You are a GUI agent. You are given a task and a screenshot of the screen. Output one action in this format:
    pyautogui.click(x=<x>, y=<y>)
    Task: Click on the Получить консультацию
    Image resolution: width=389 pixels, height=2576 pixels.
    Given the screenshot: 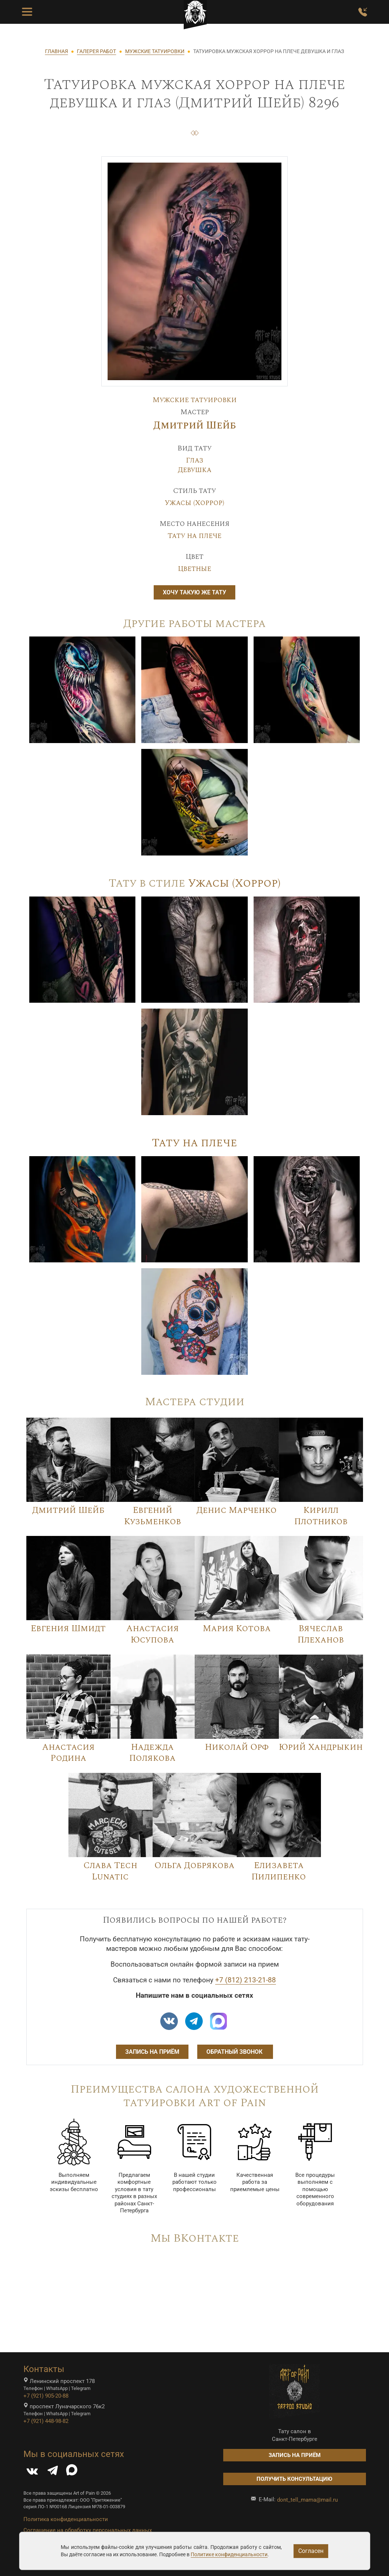 What is the action you would take?
    pyautogui.click(x=294, y=2479)
    